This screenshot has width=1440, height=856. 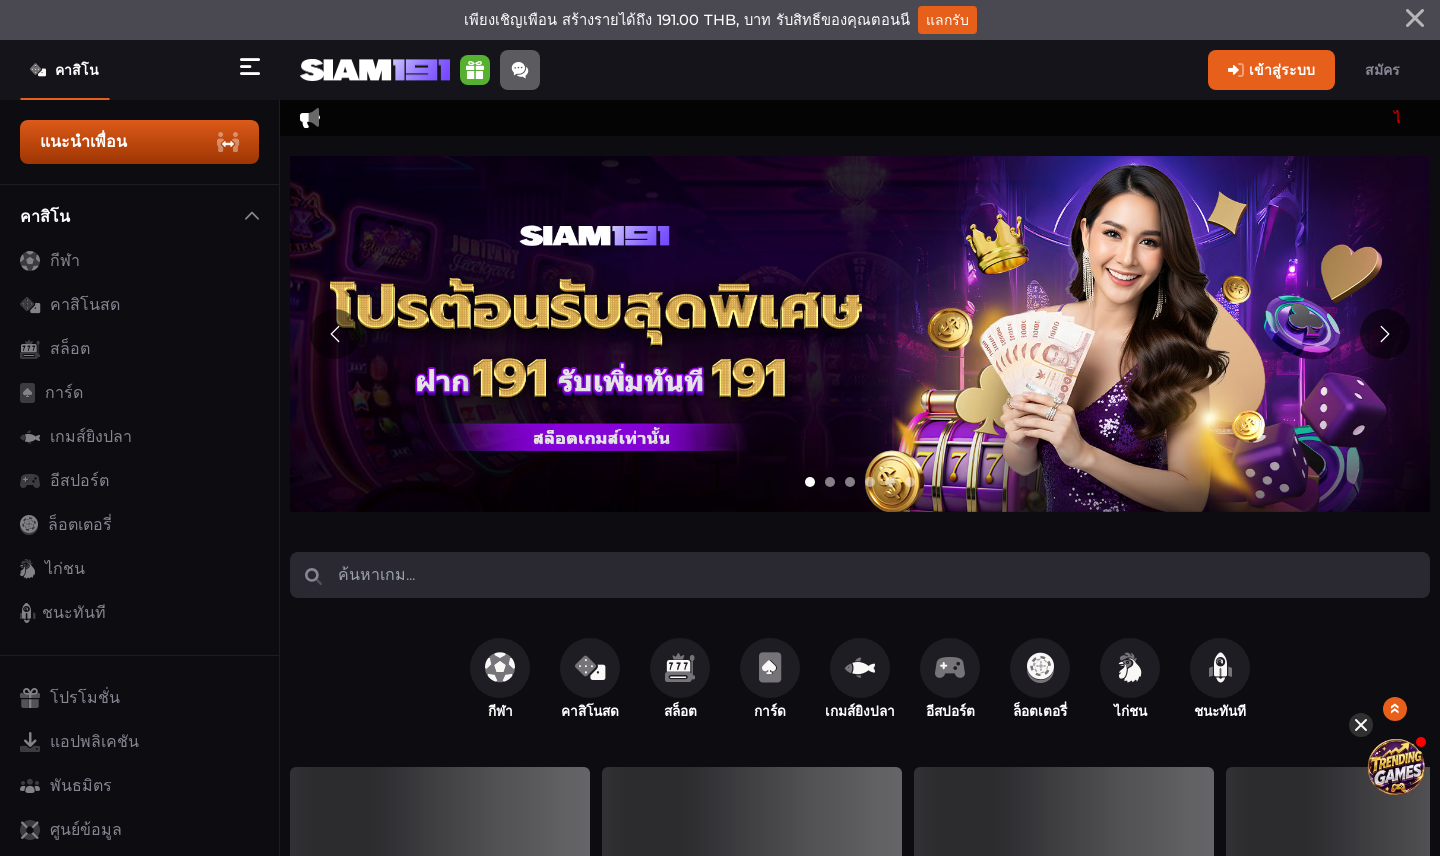 What do you see at coordinates (1382, 70) in the screenshot?
I see `สมัคร` at bounding box center [1382, 70].